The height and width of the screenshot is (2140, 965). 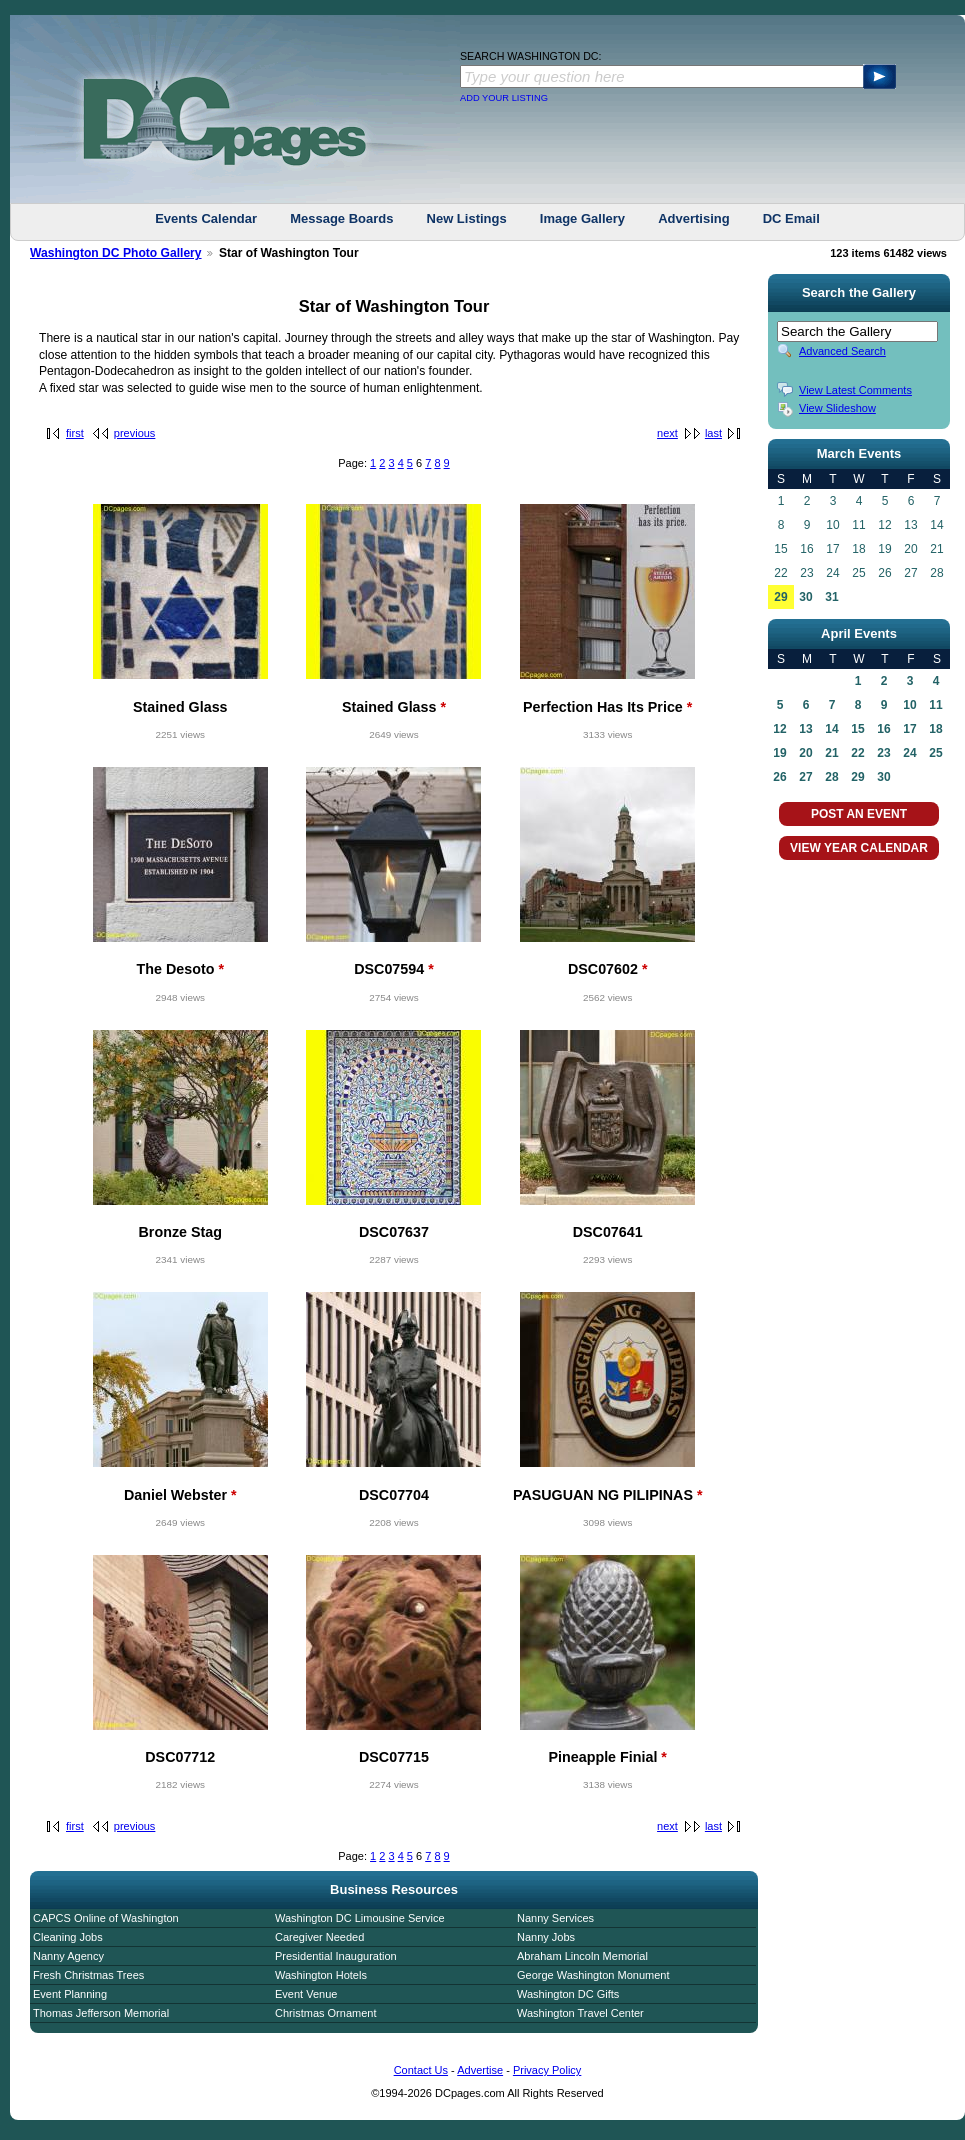 I want to click on Nanny Agency, so click(x=68, y=1956).